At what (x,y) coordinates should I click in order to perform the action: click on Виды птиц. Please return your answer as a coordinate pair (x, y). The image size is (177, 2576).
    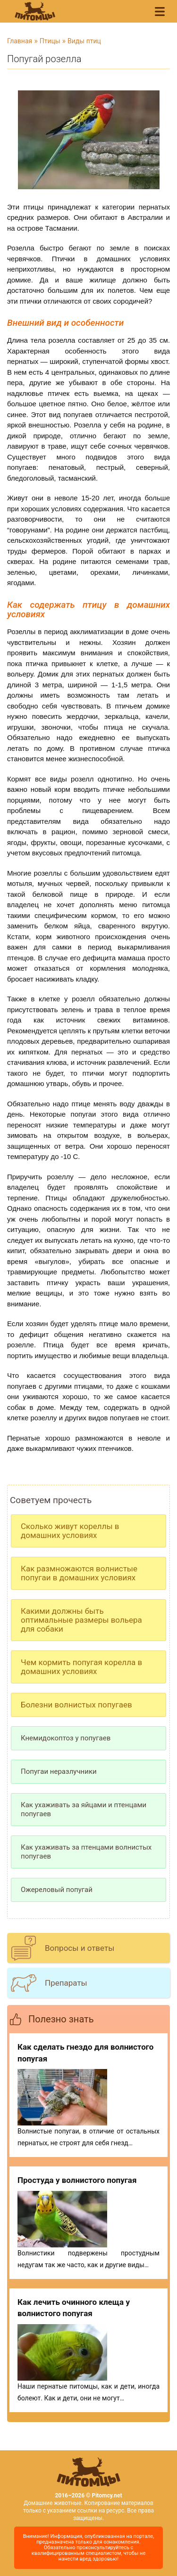
    Looking at the image, I should click on (84, 41).